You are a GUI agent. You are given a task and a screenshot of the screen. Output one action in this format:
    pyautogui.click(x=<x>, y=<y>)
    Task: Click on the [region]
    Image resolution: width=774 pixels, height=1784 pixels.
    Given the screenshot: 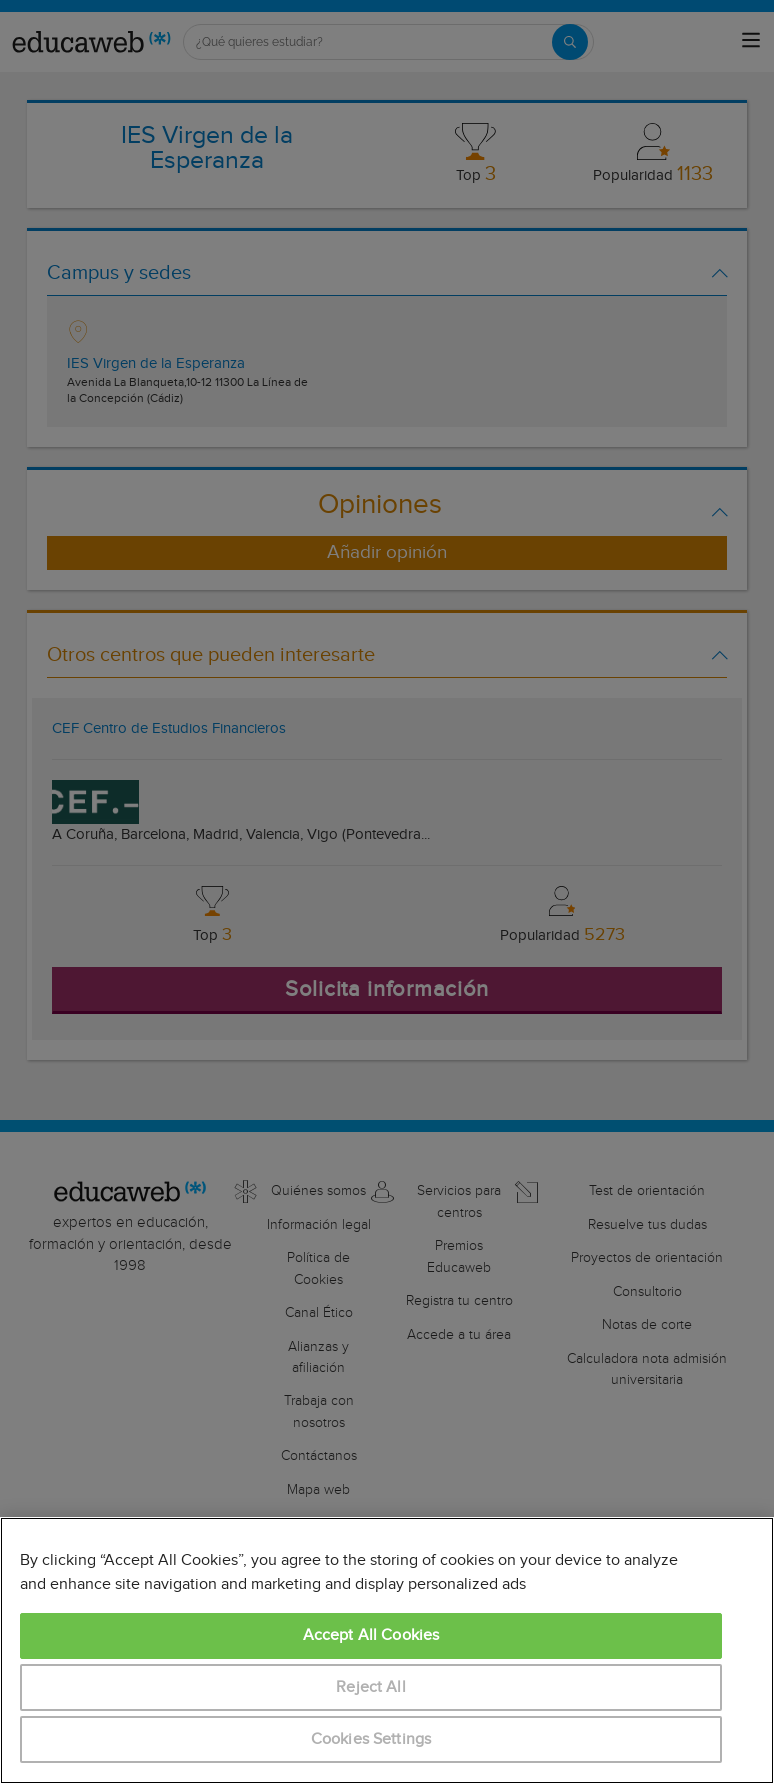 What is the action you would take?
    pyautogui.click(x=387, y=1650)
    